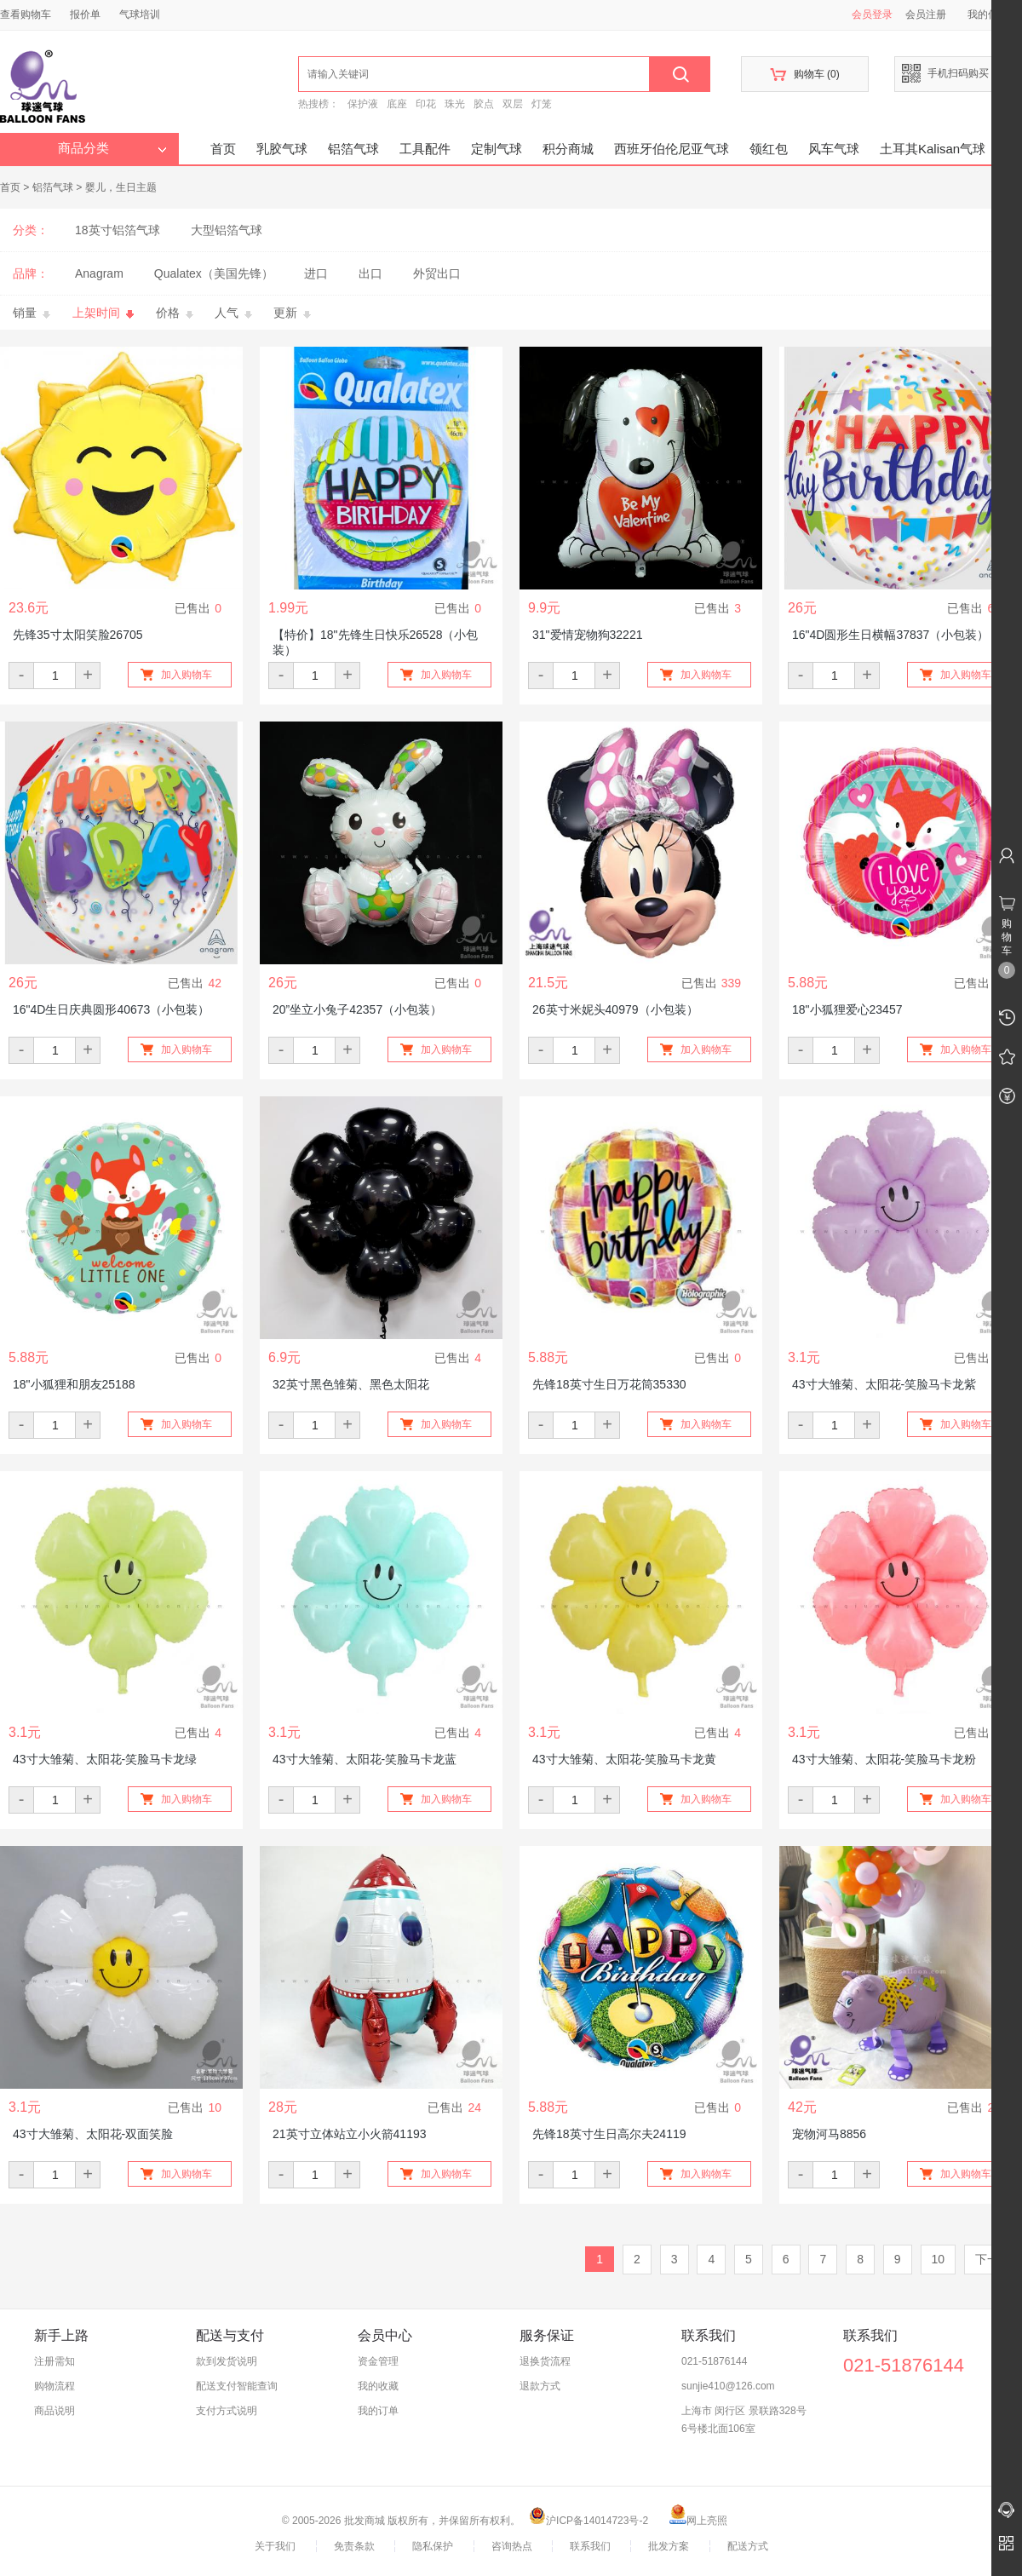 The width and height of the screenshot is (1022, 2576). What do you see at coordinates (668, 2546) in the screenshot?
I see `批发方案` at bounding box center [668, 2546].